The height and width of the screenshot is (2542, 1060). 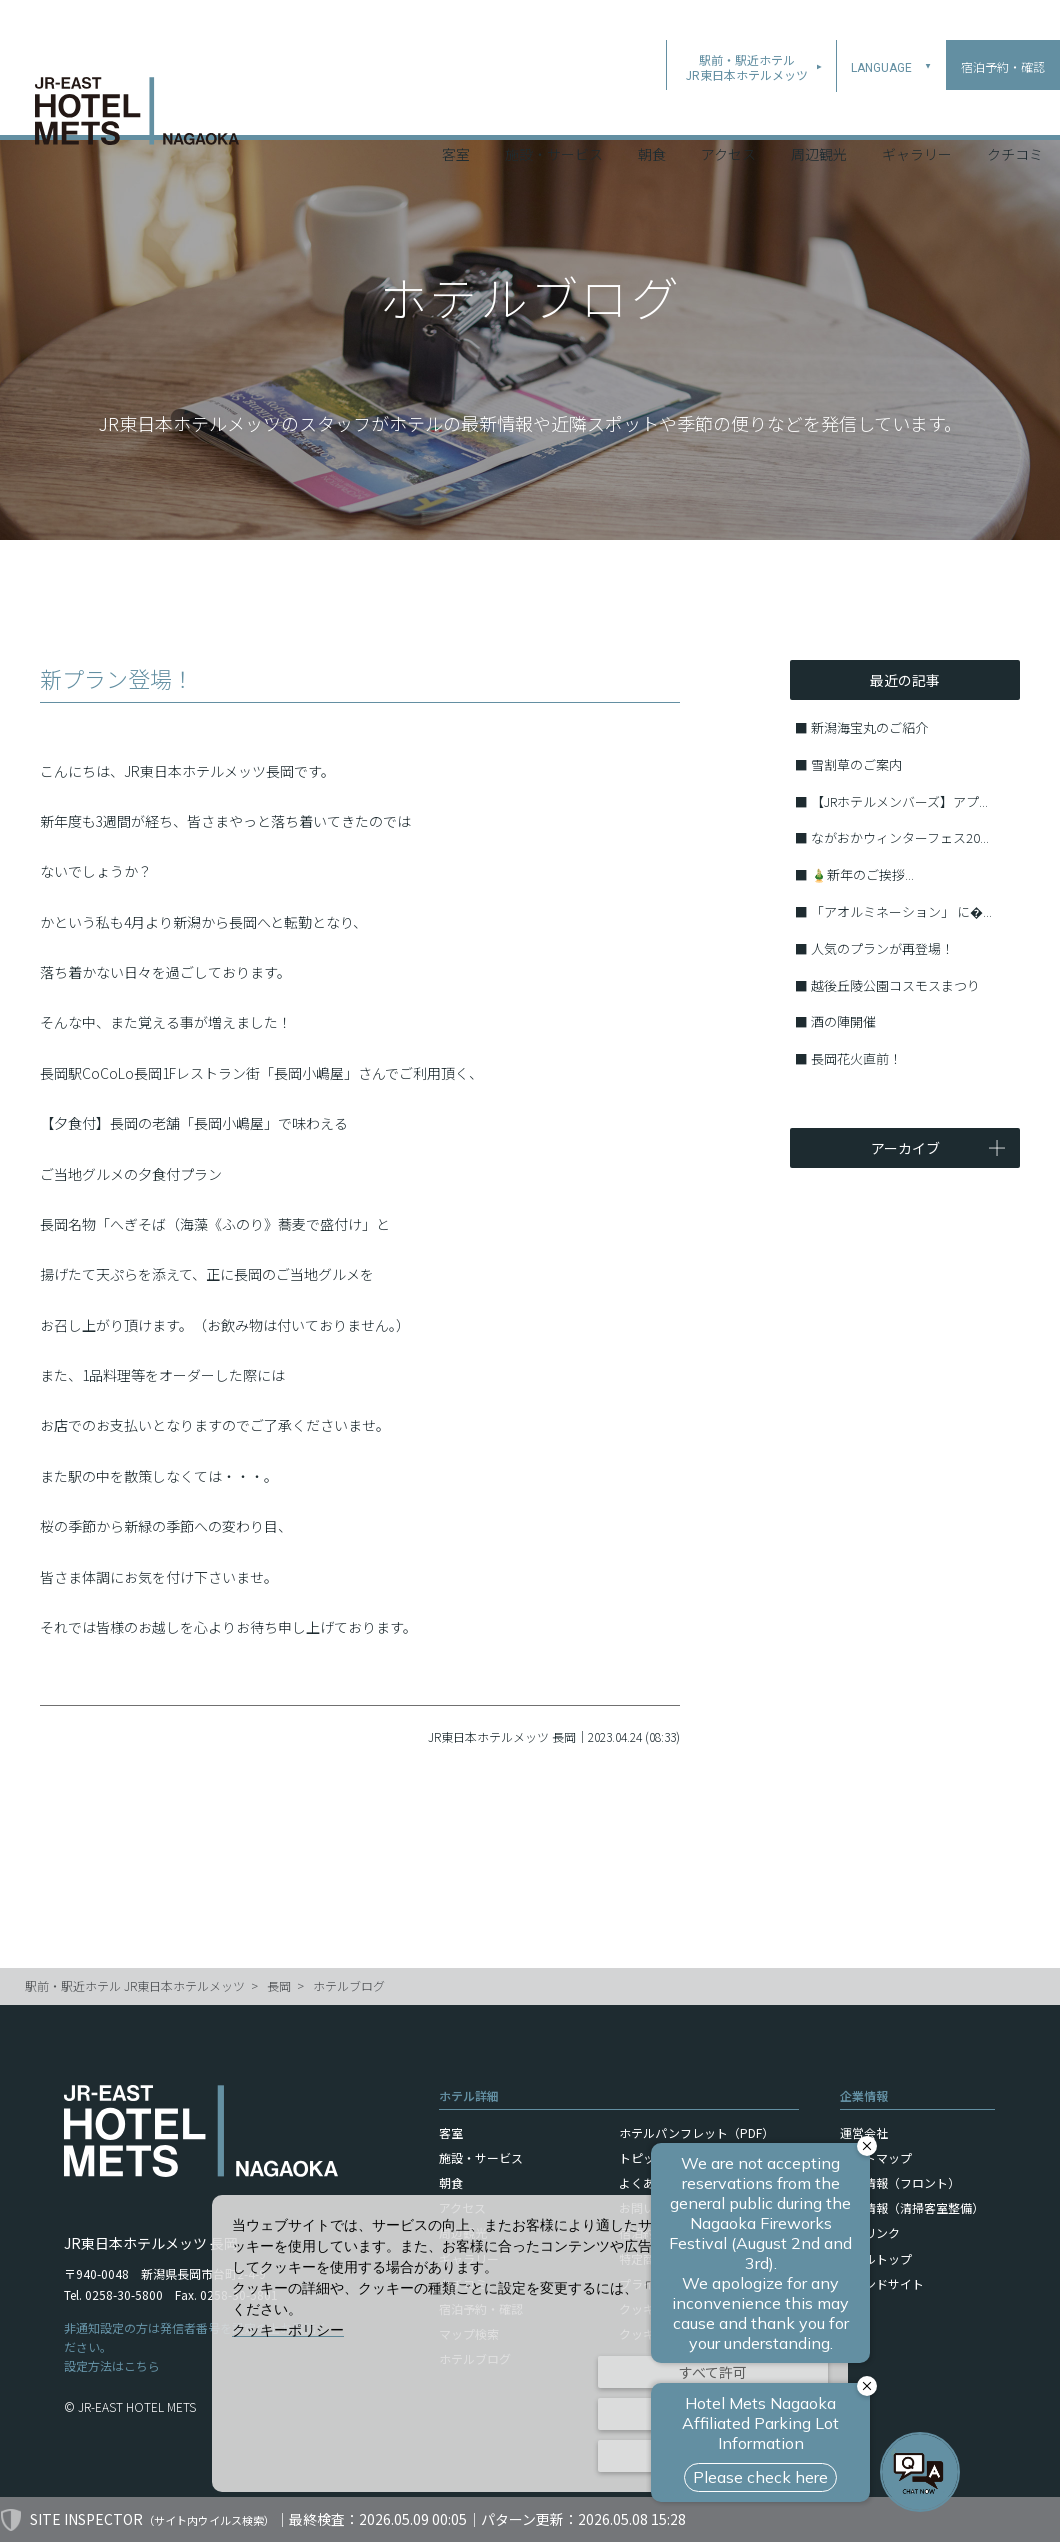 What do you see at coordinates (900, 2182) in the screenshot?
I see `採用情報（フロント）` at bounding box center [900, 2182].